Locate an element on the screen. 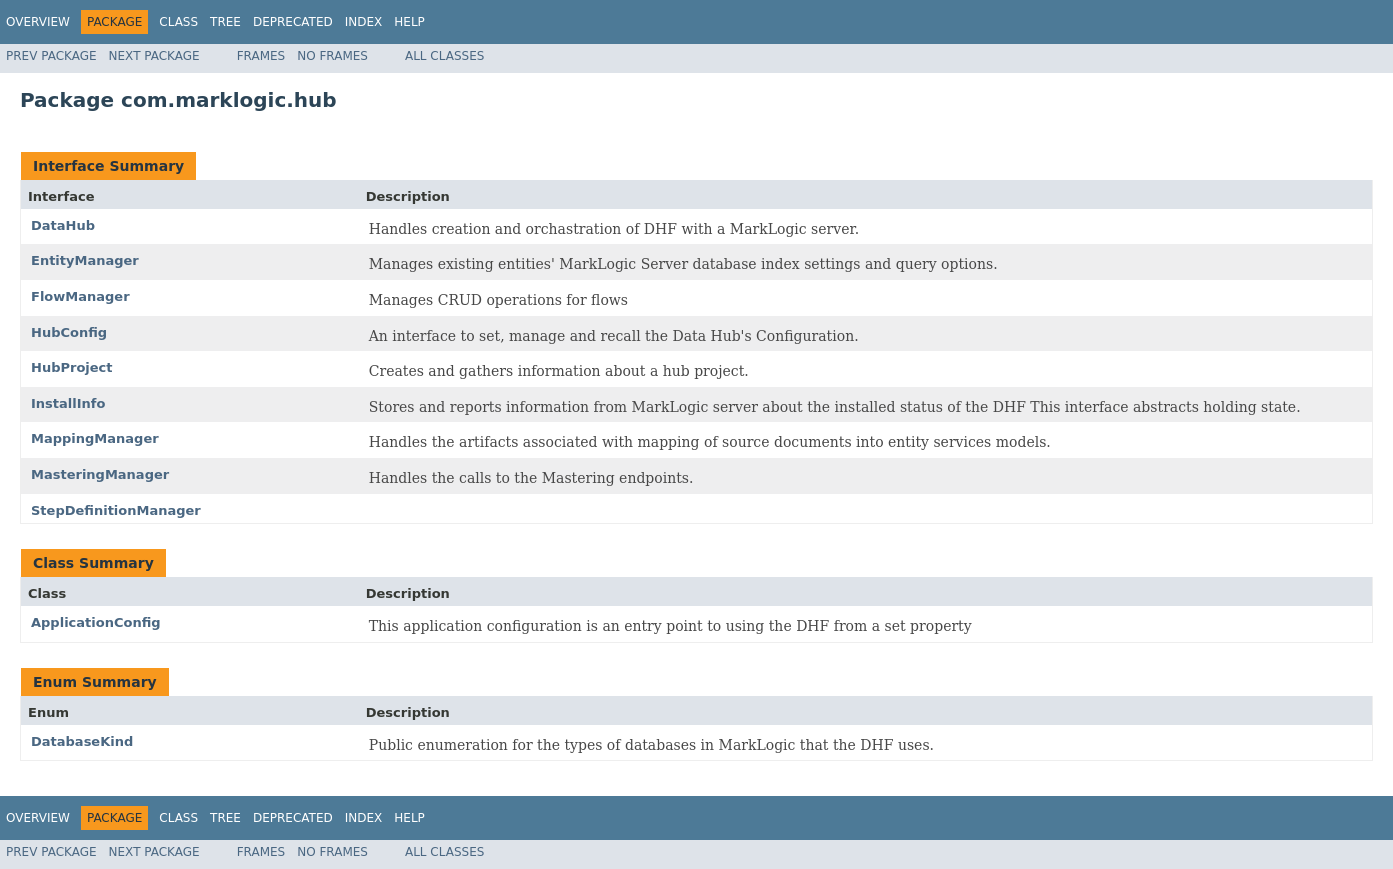  Deprecated is located at coordinates (293, 22).